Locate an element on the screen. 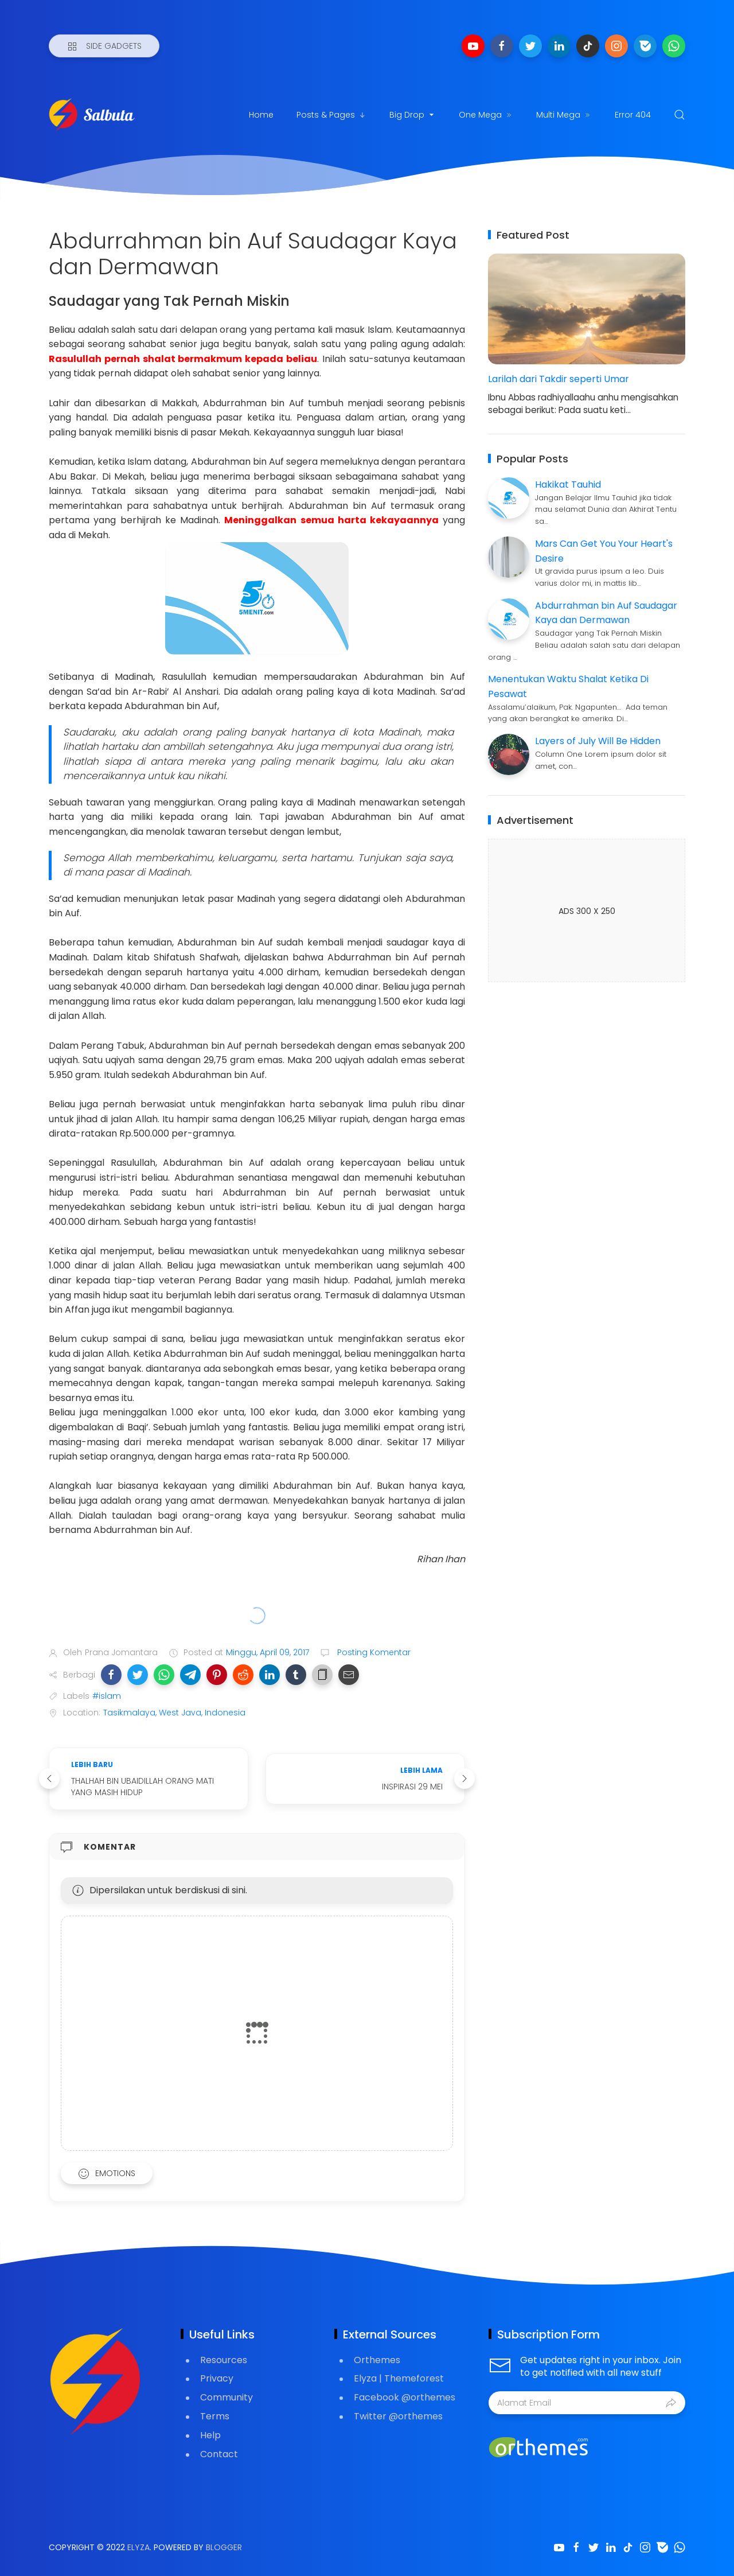 The image size is (734, 2576). Help is located at coordinates (210, 2435).